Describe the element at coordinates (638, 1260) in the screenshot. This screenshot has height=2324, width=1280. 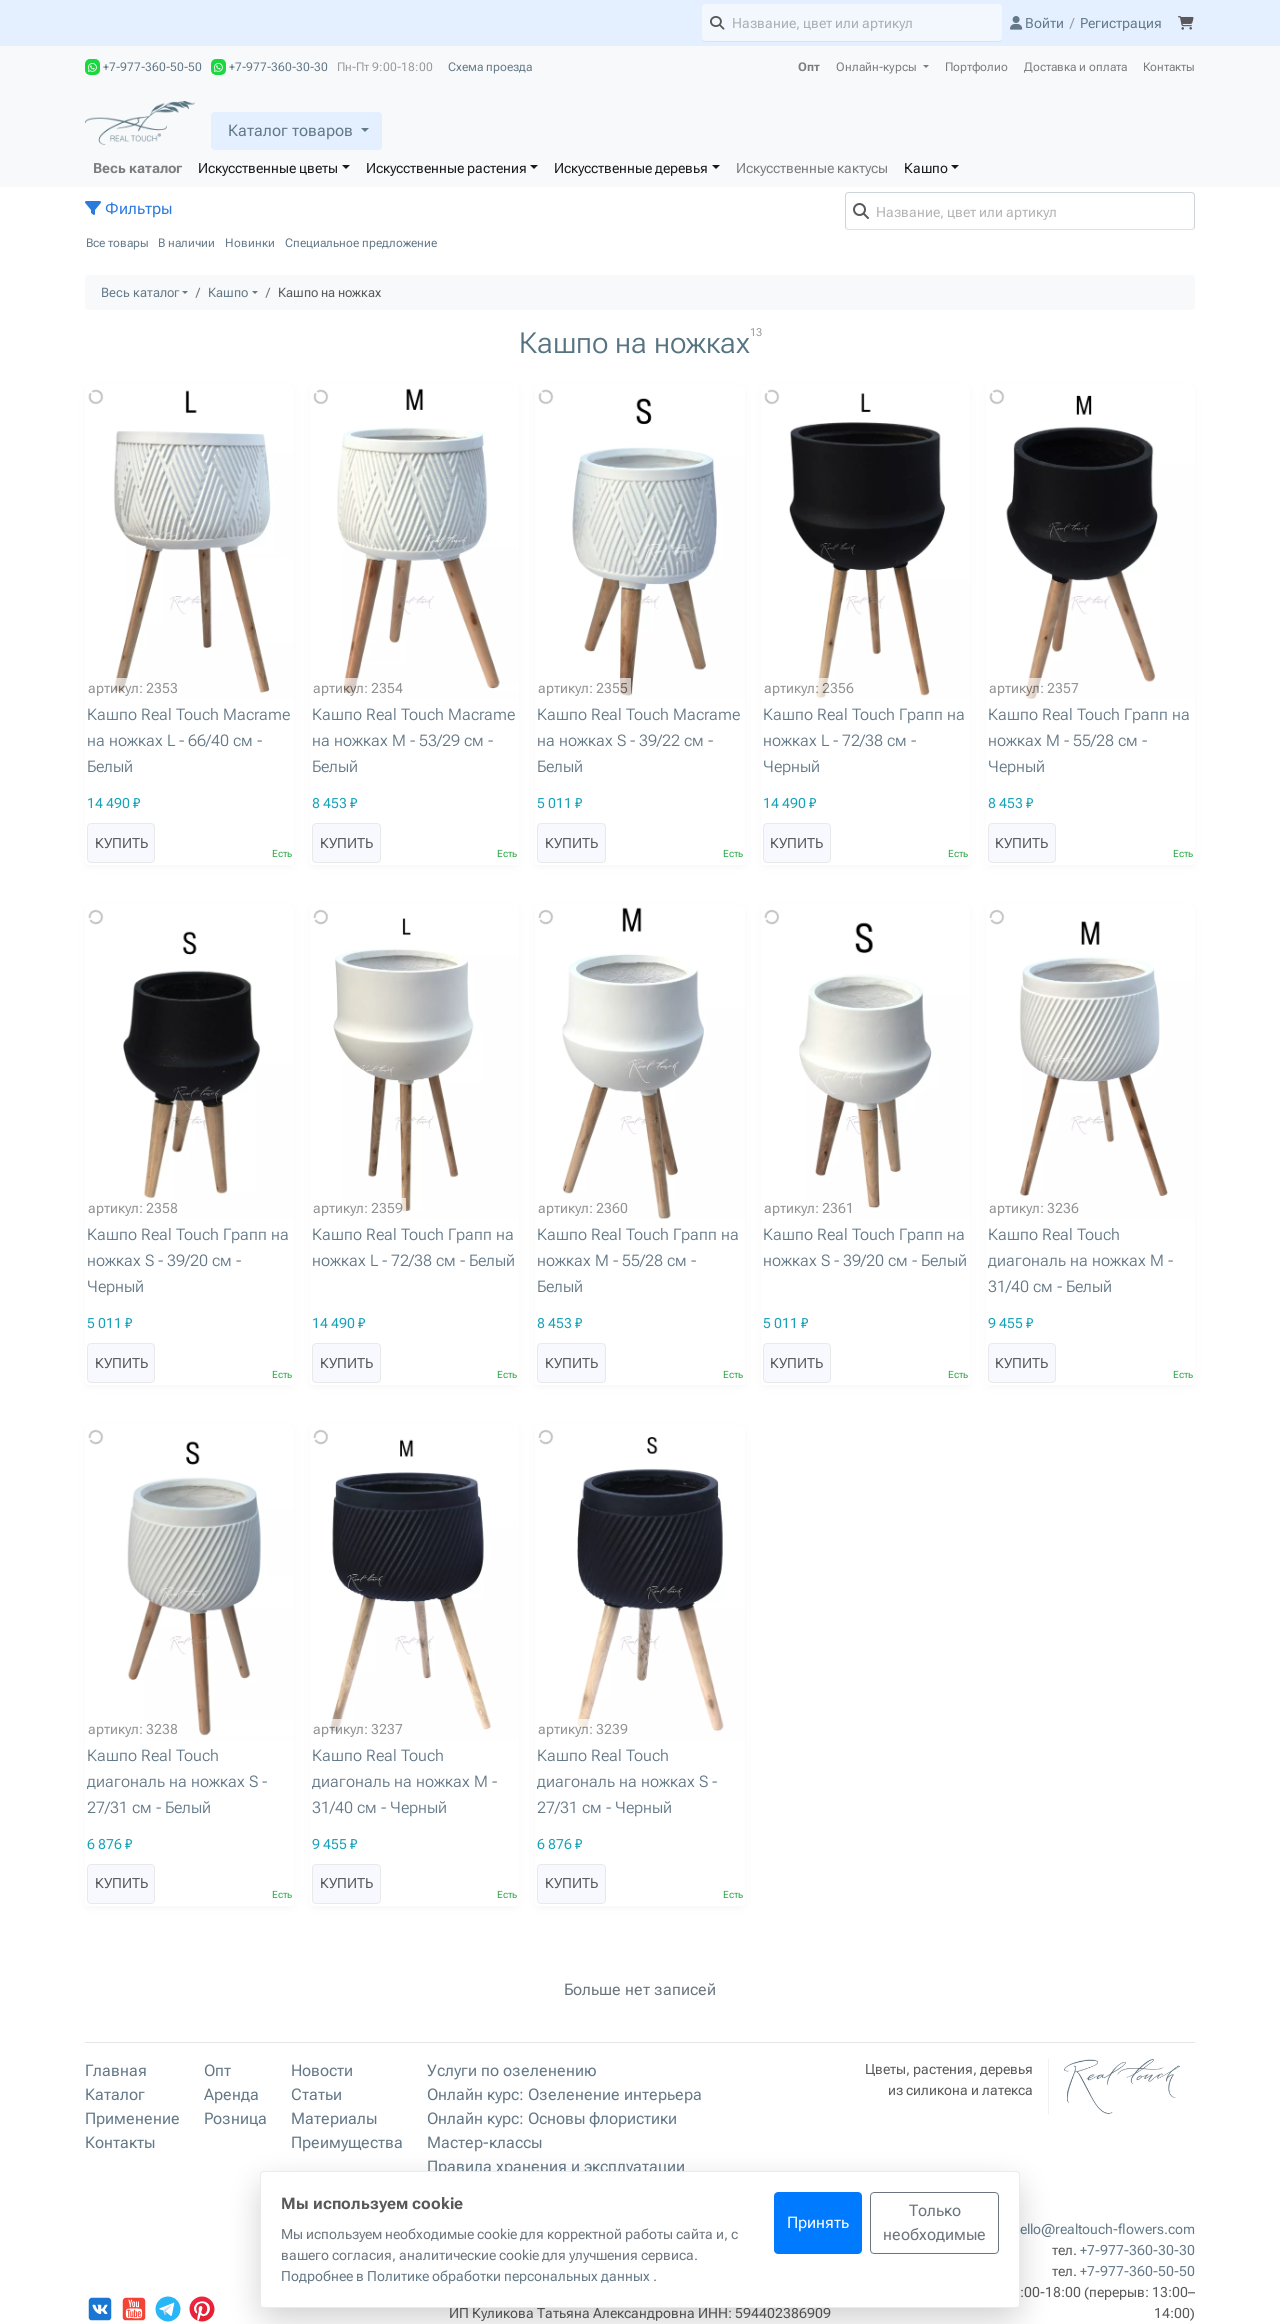
I see `Кашпо Real Touch Грапп на ножках M - 55/28 см - Белый` at that location.